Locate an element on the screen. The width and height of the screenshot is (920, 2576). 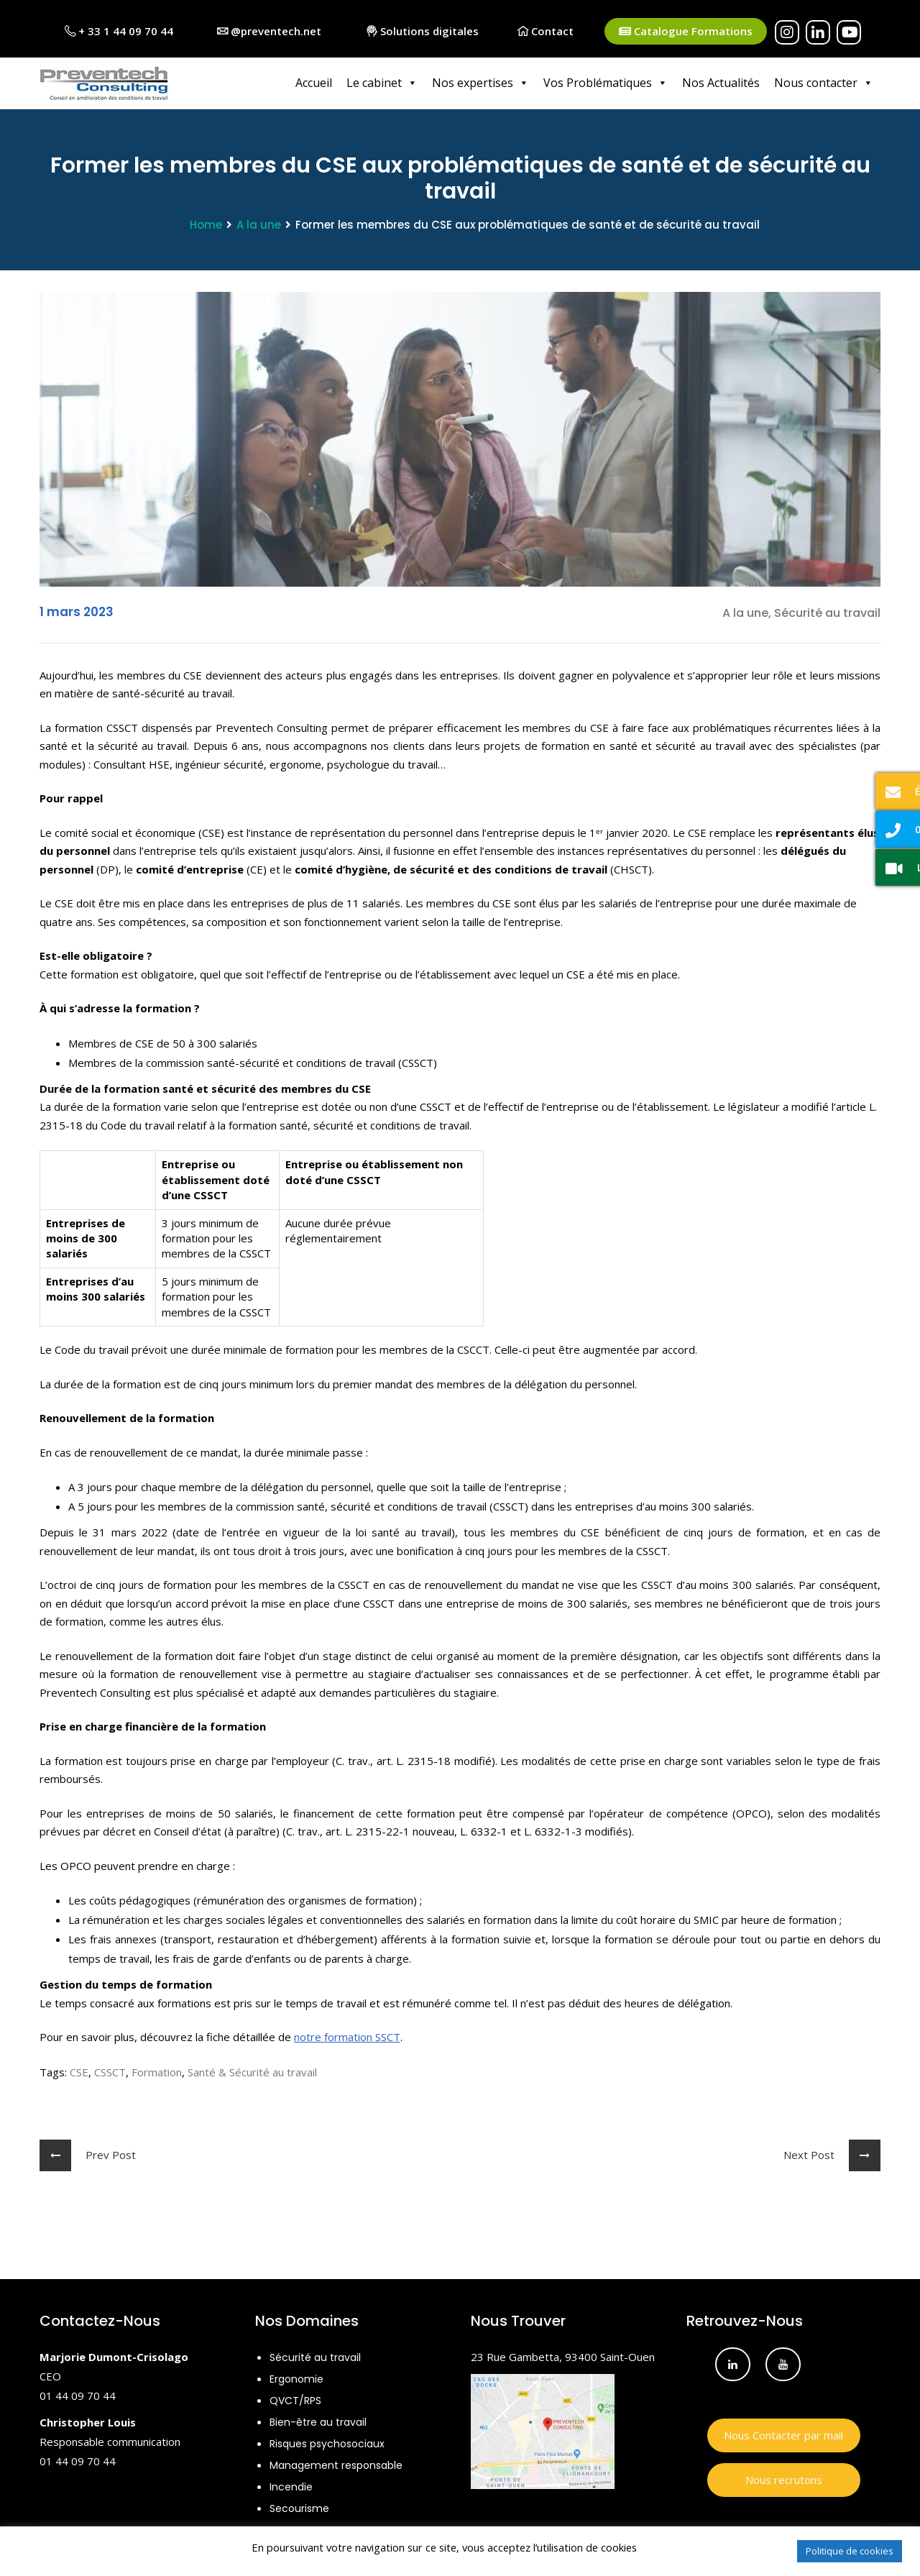
Risques psychosociaux is located at coordinates (327, 2442).